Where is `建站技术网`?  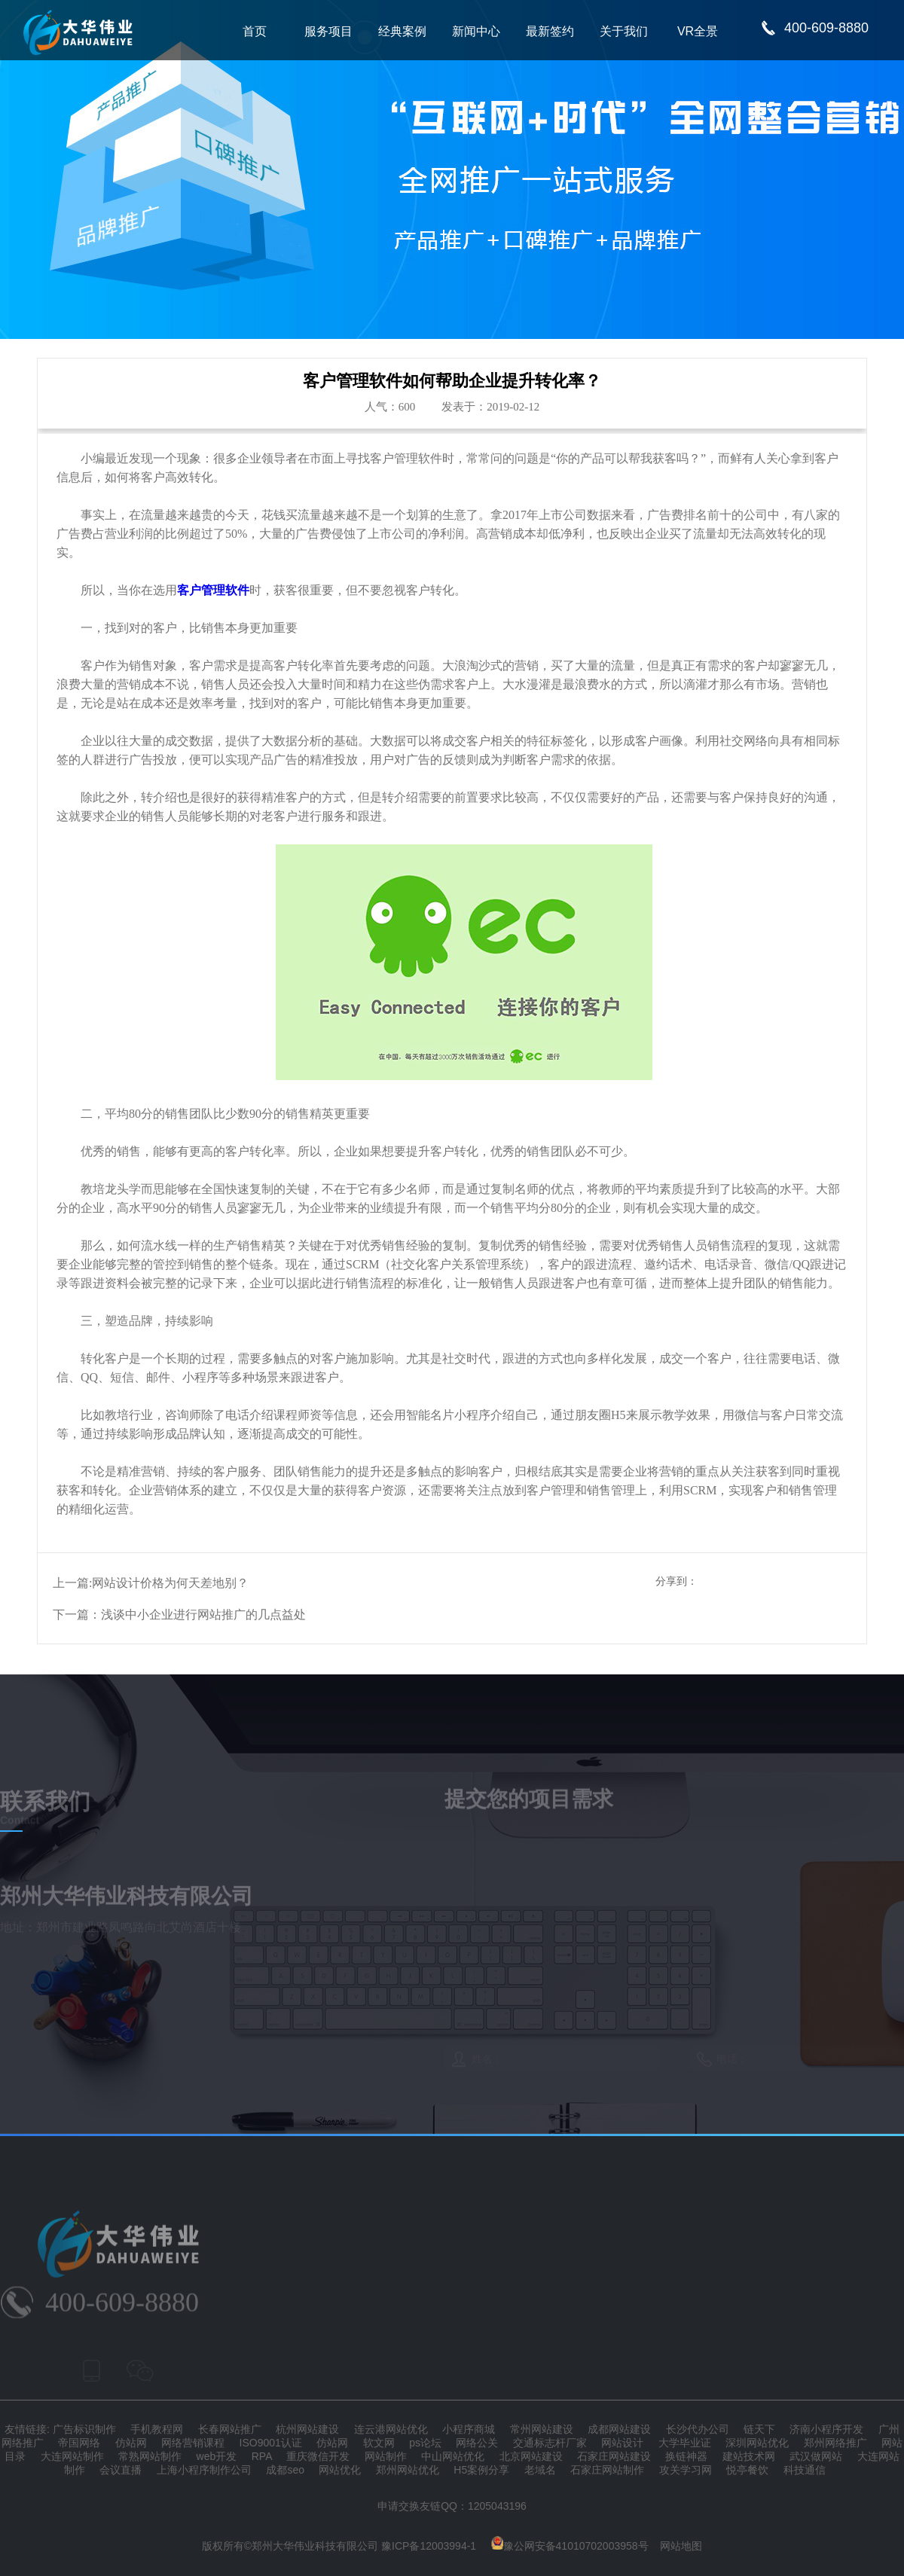 建站技术网 is located at coordinates (748, 2456).